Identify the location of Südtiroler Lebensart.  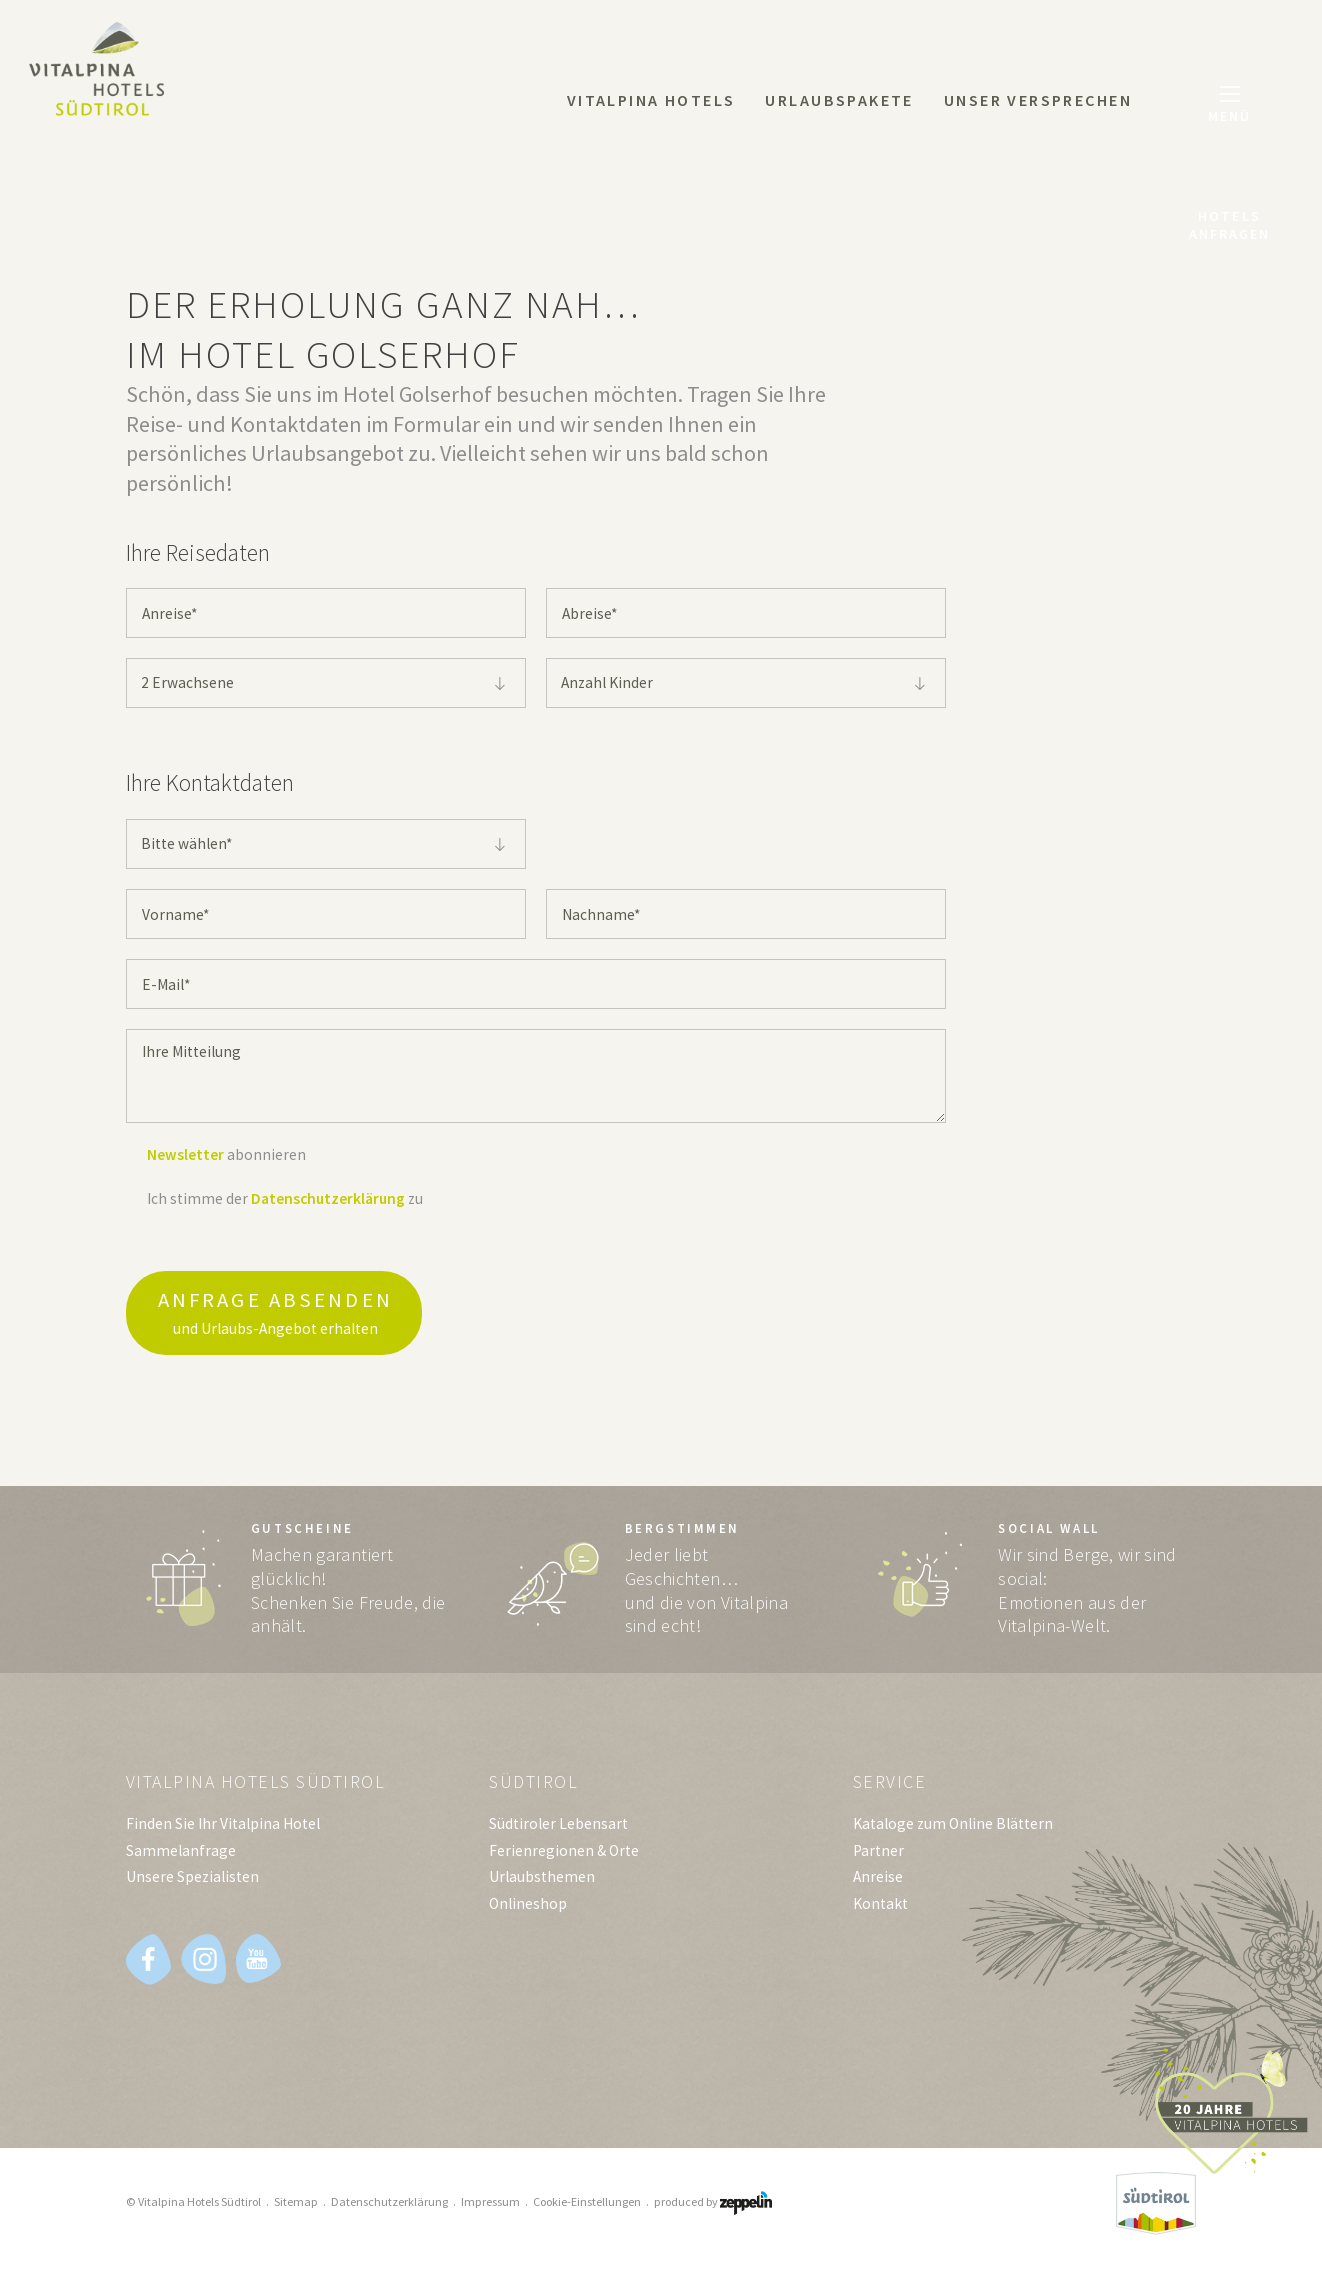
(558, 1831).